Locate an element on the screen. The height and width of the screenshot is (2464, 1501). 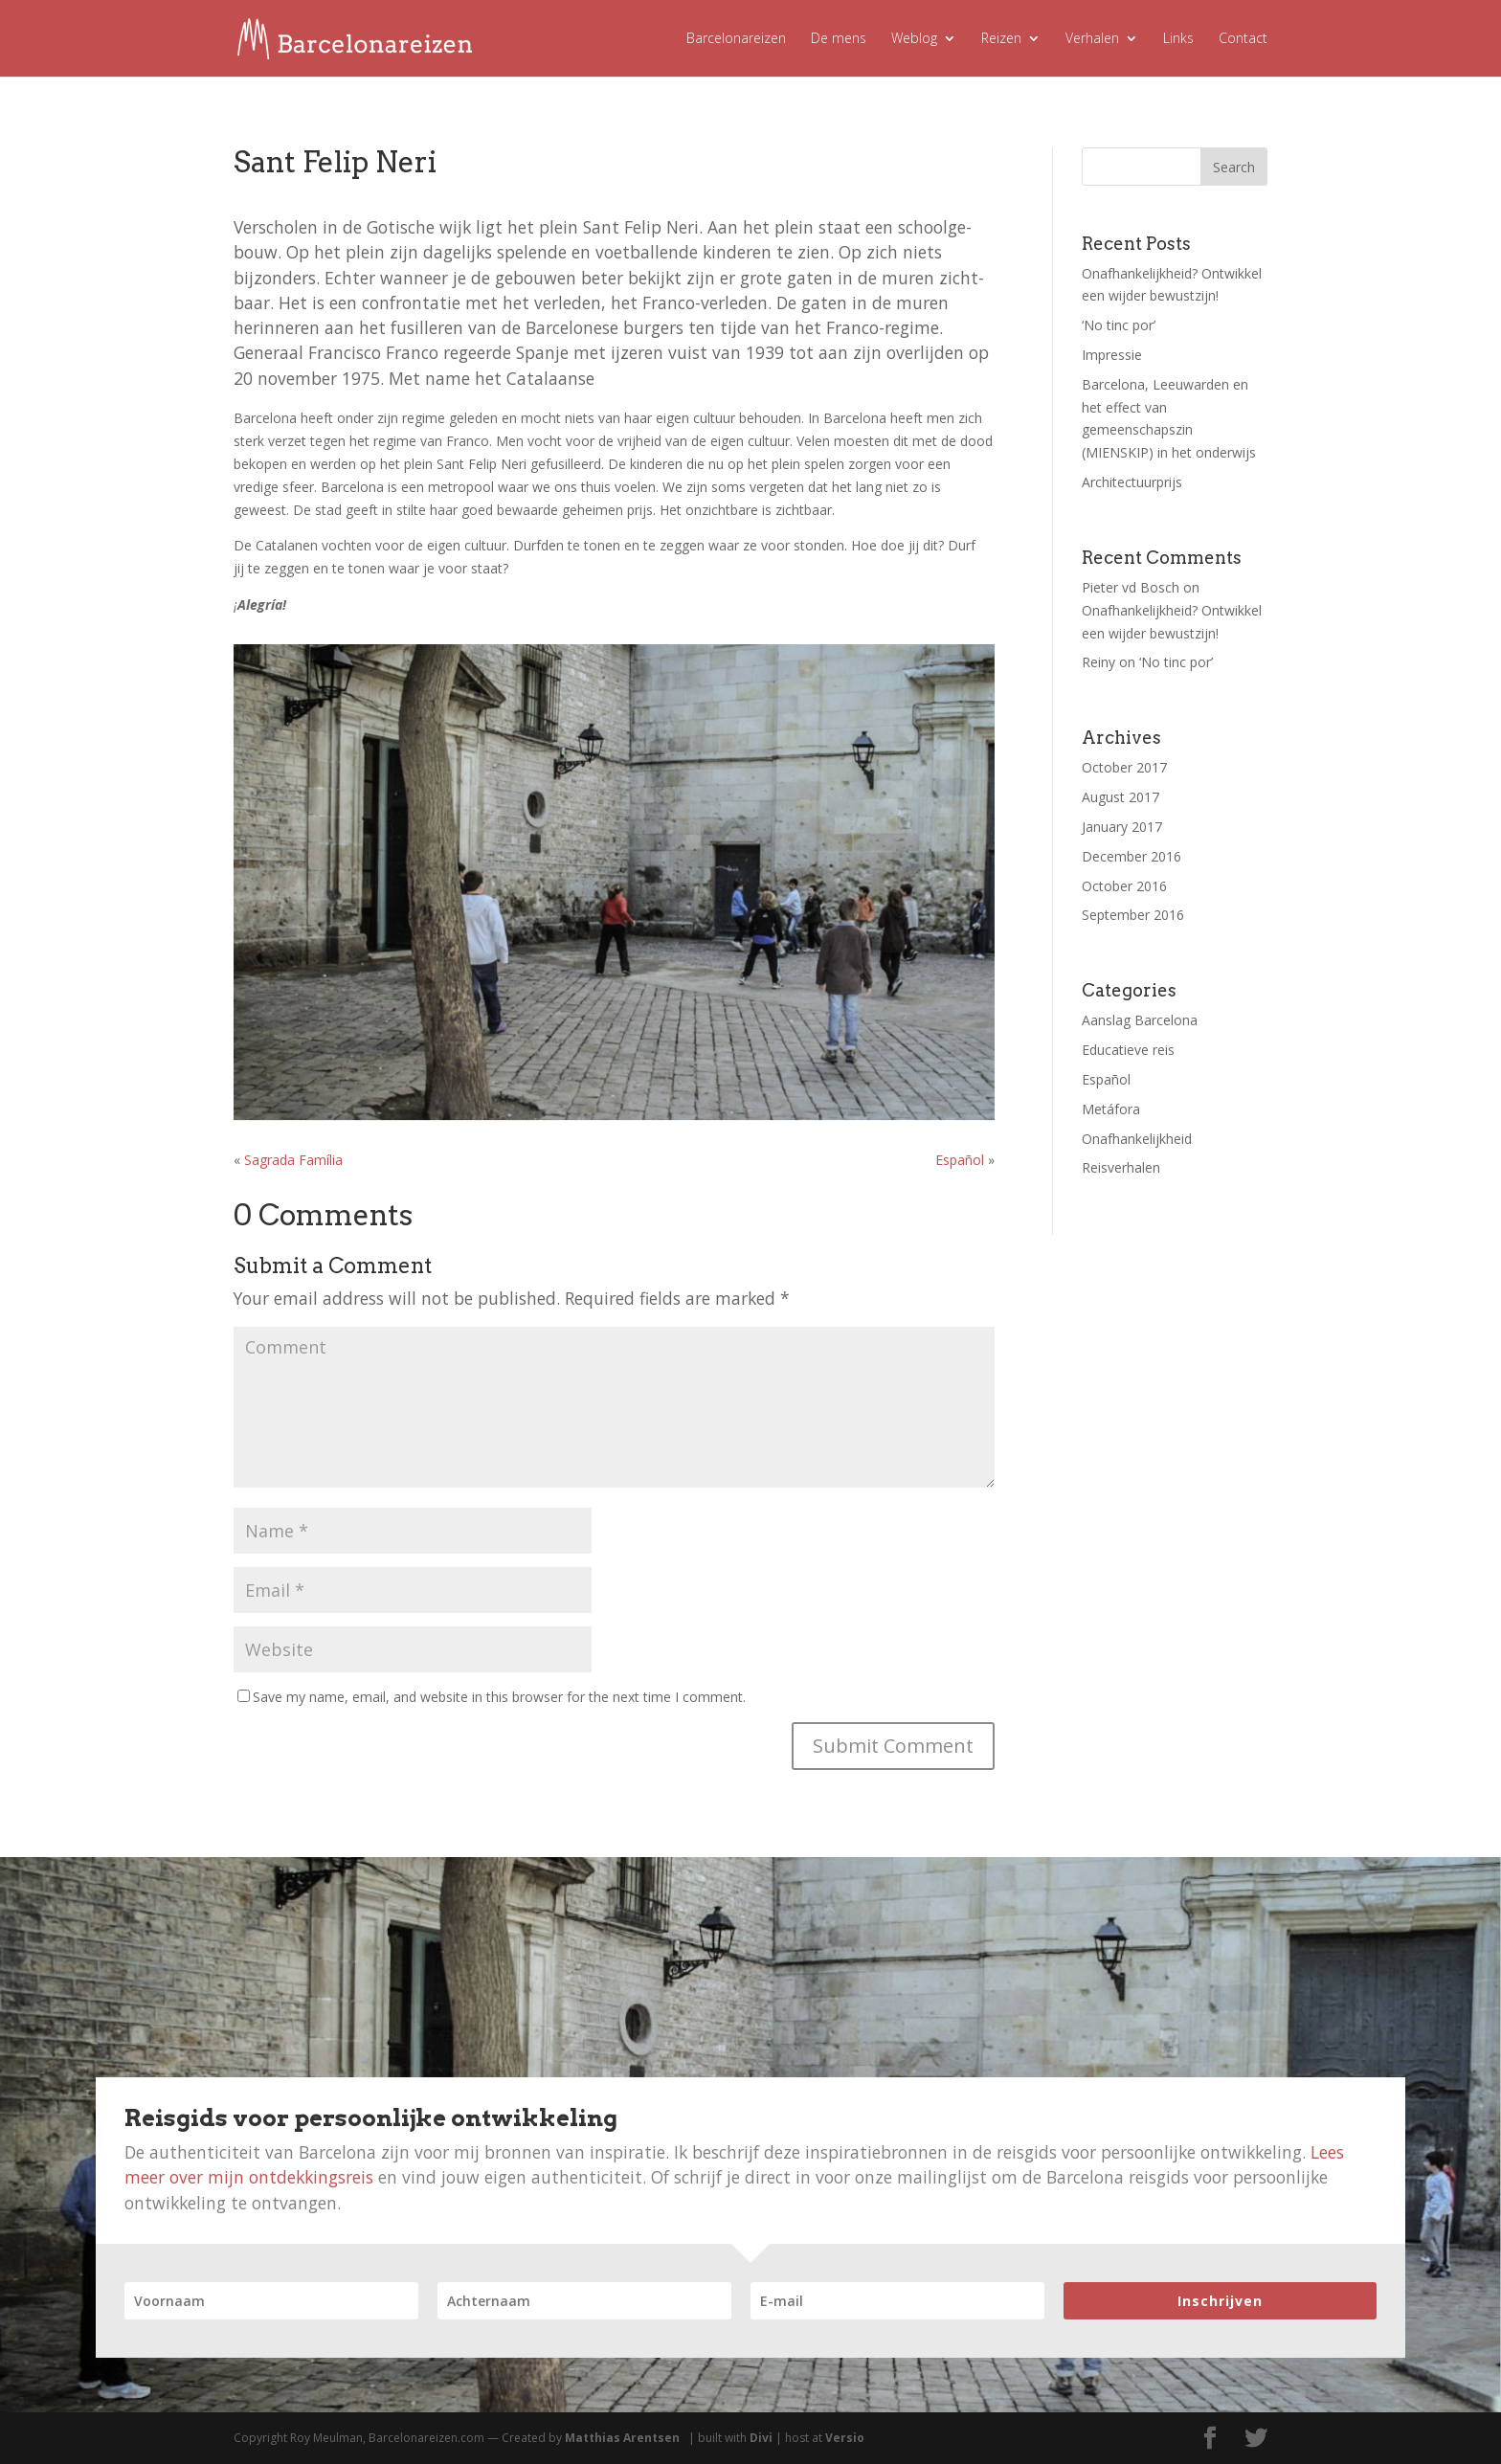
Weblog is located at coordinates (914, 39).